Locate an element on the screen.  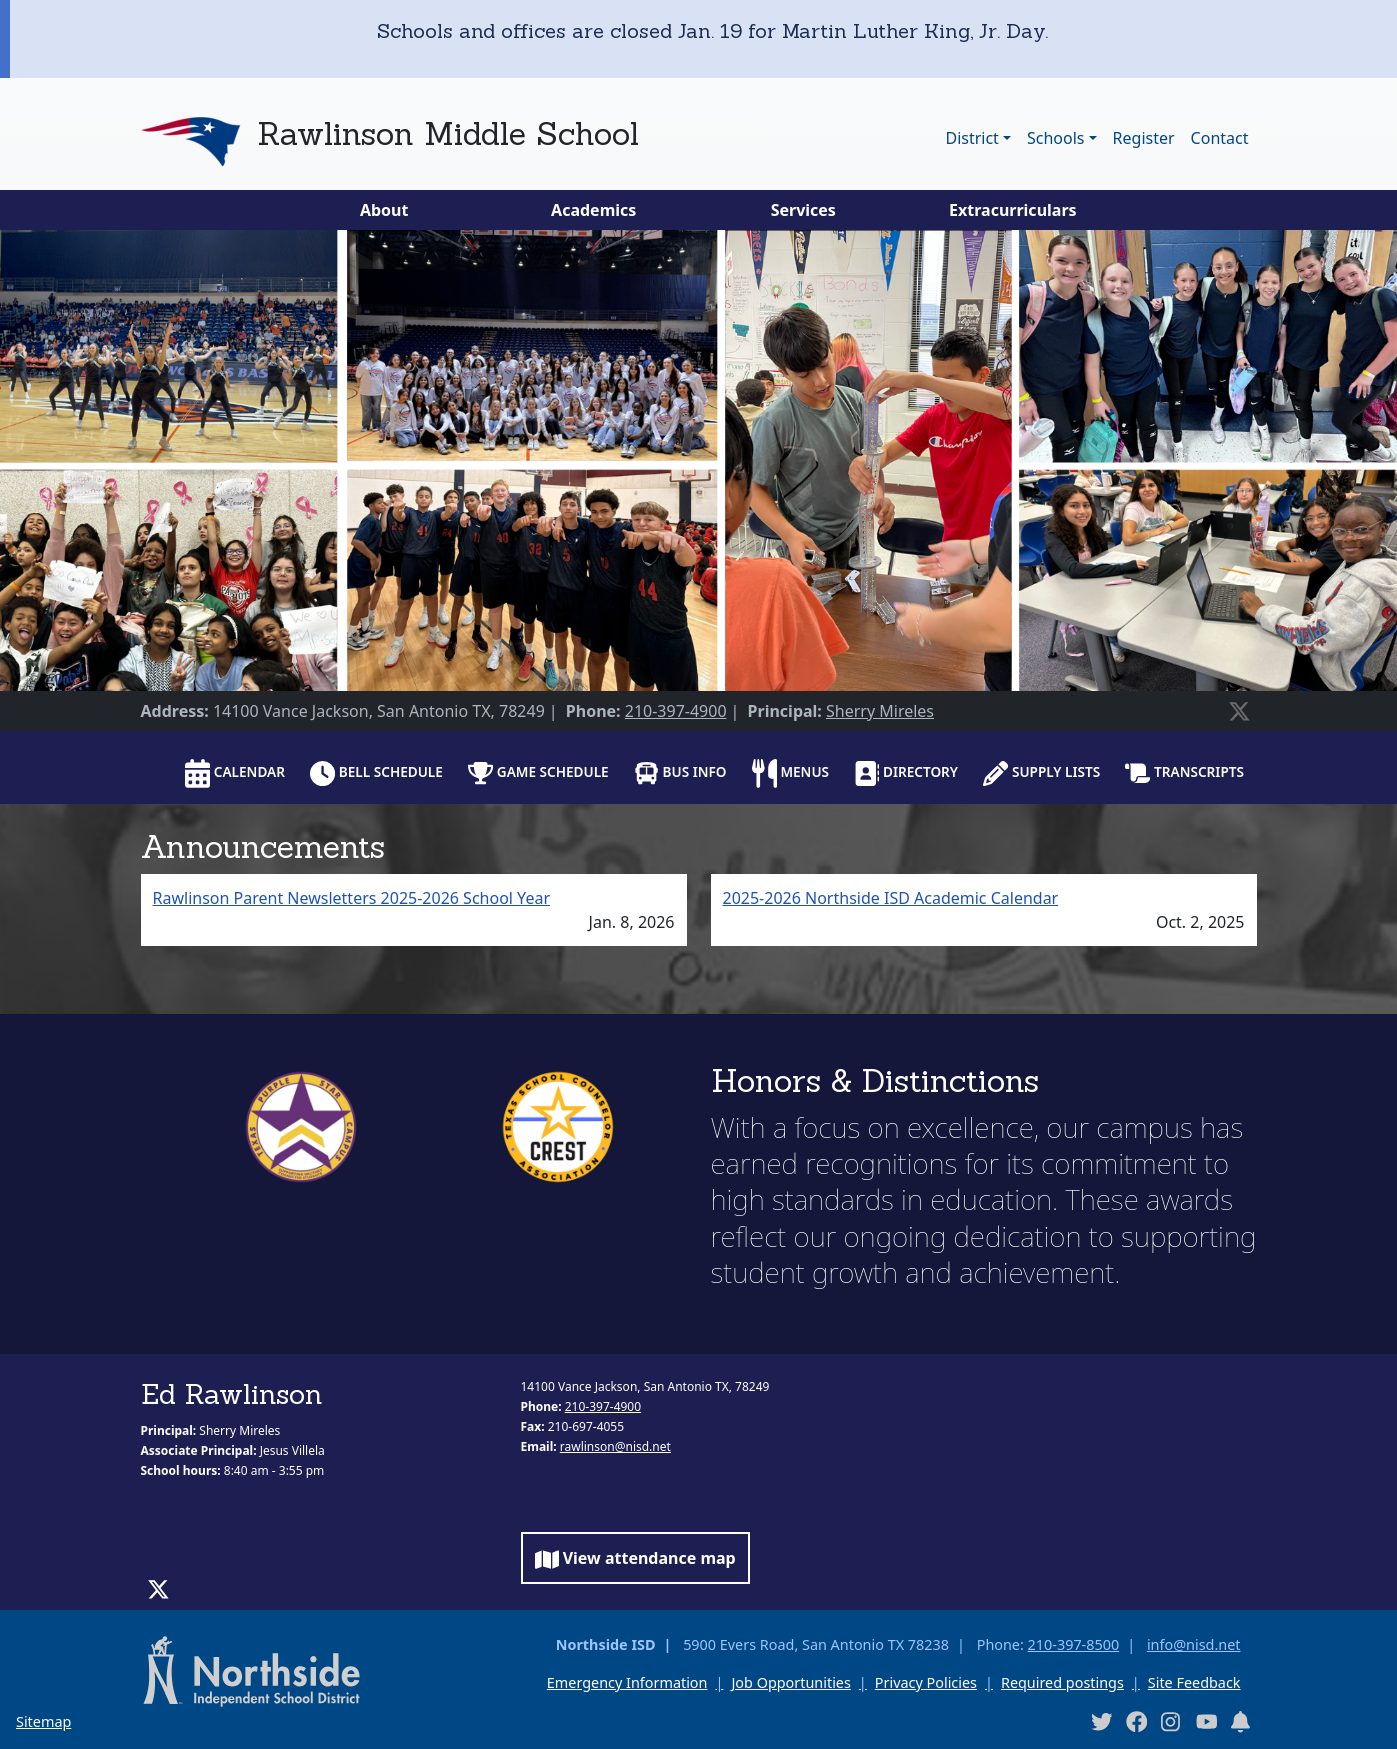
Job Opportunities is located at coordinates (790, 1682).